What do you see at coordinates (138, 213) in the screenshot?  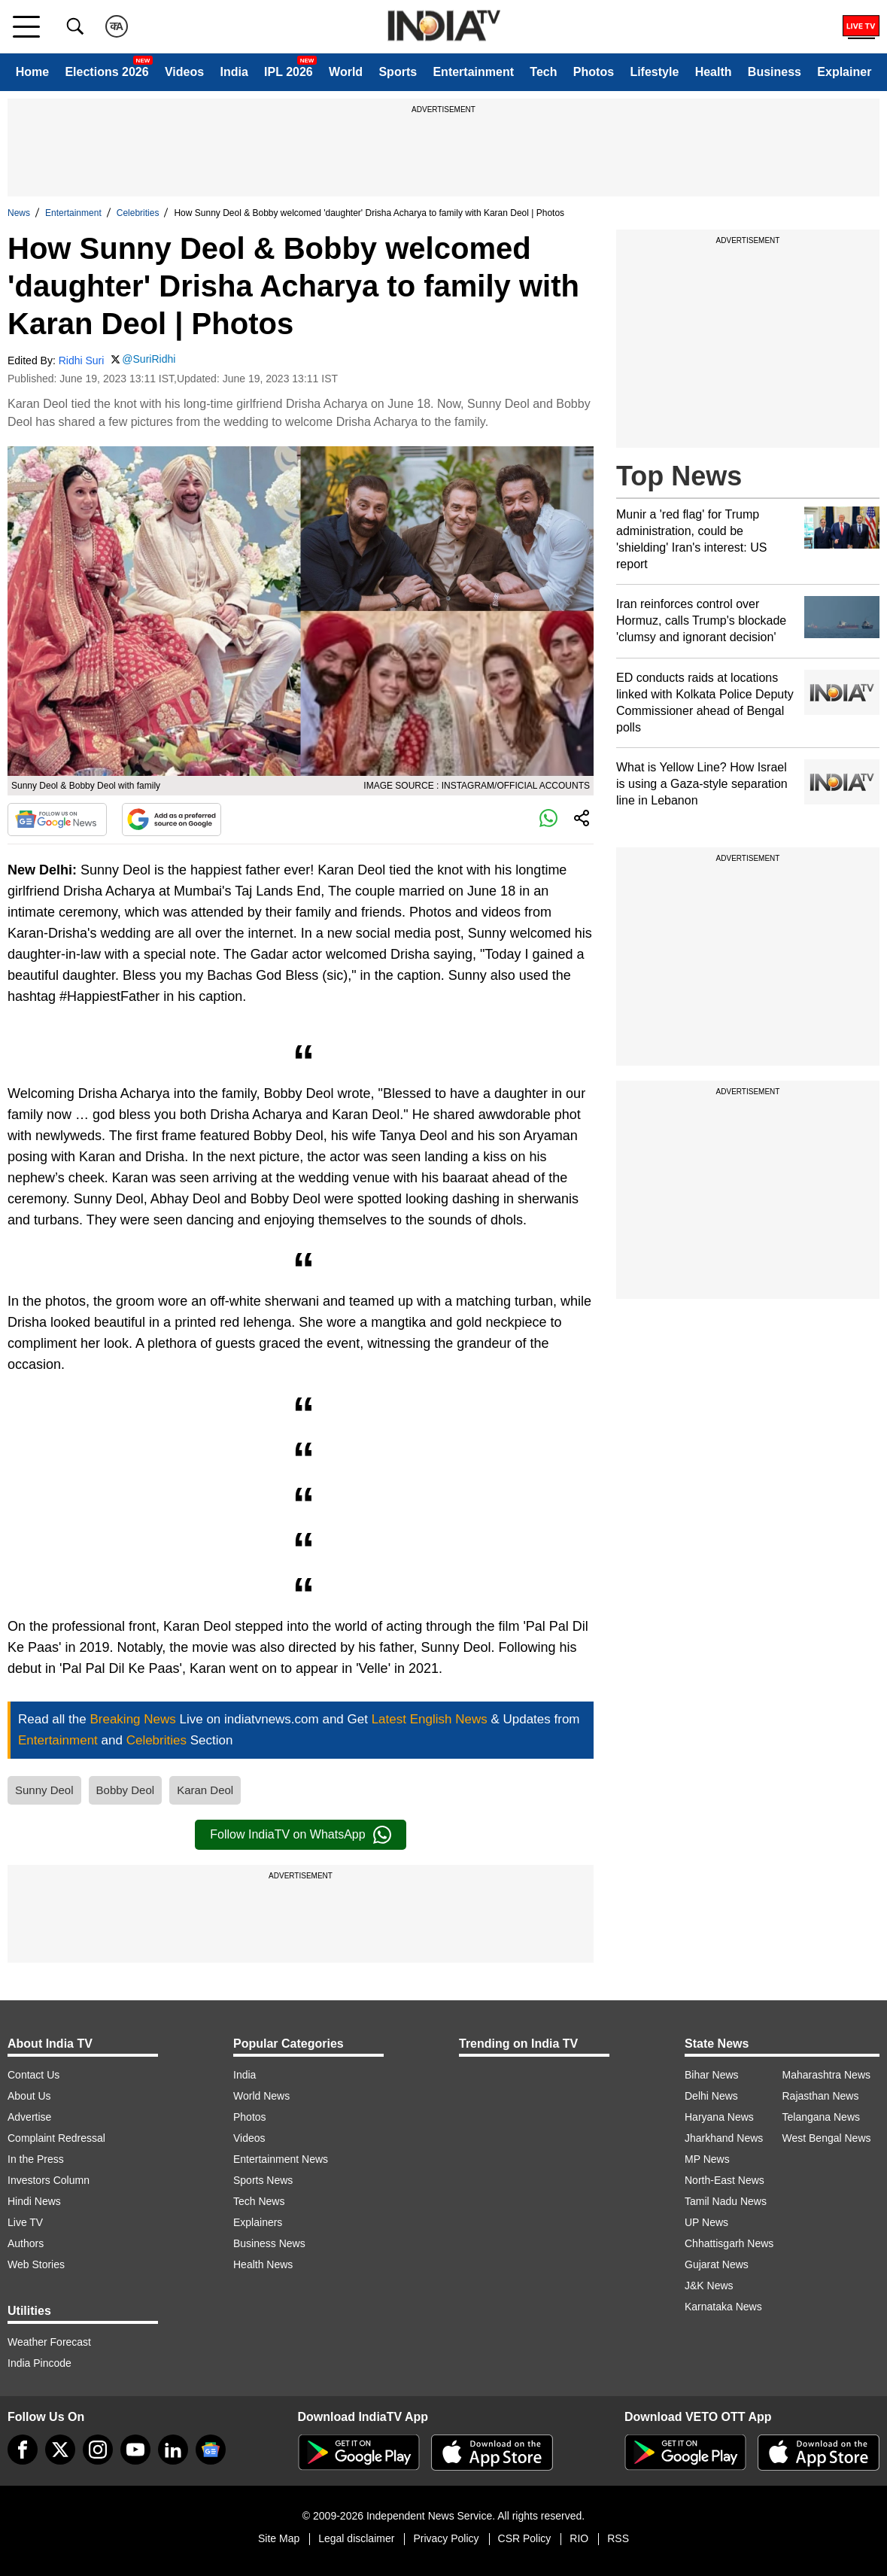 I see `Celebrities` at bounding box center [138, 213].